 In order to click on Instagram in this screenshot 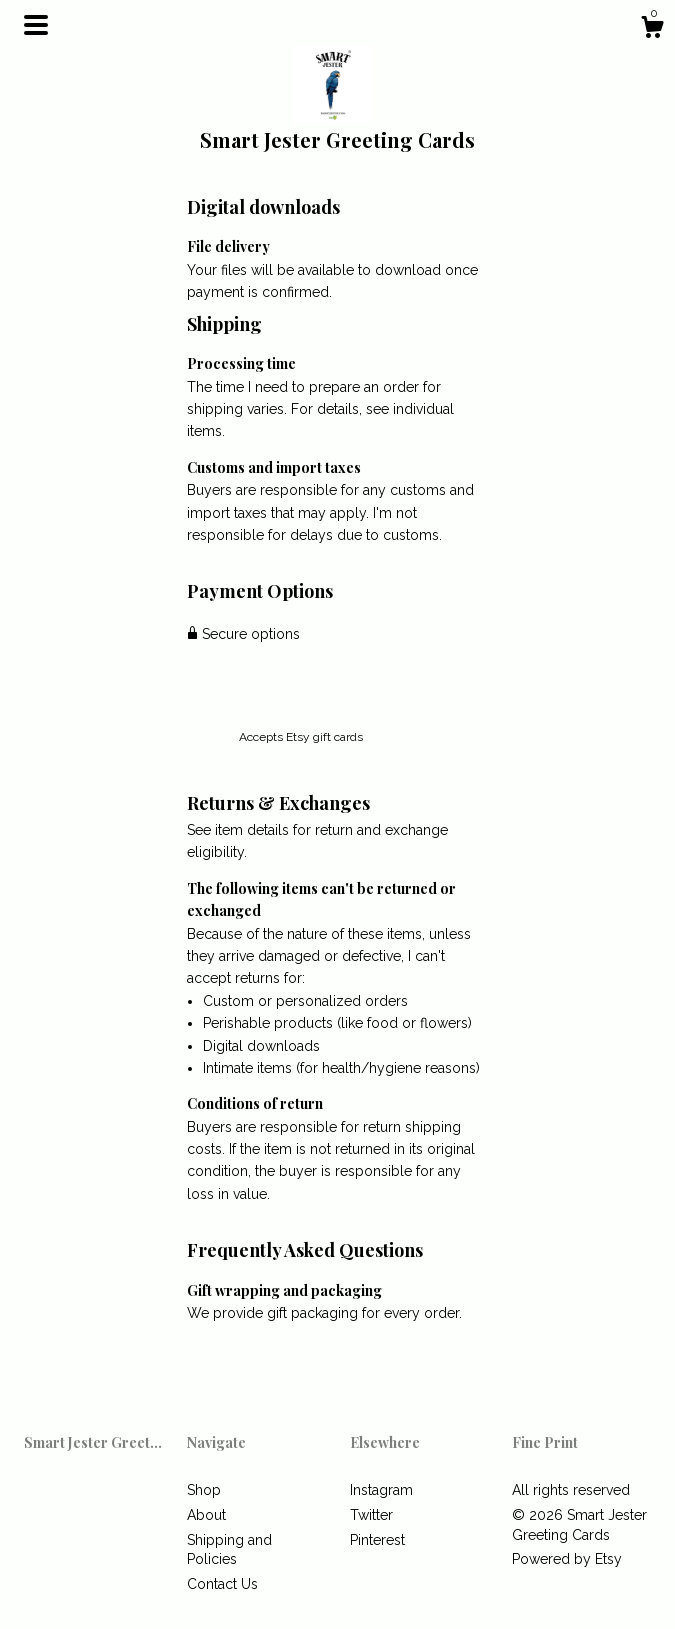, I will do `click(381, 1490)`.